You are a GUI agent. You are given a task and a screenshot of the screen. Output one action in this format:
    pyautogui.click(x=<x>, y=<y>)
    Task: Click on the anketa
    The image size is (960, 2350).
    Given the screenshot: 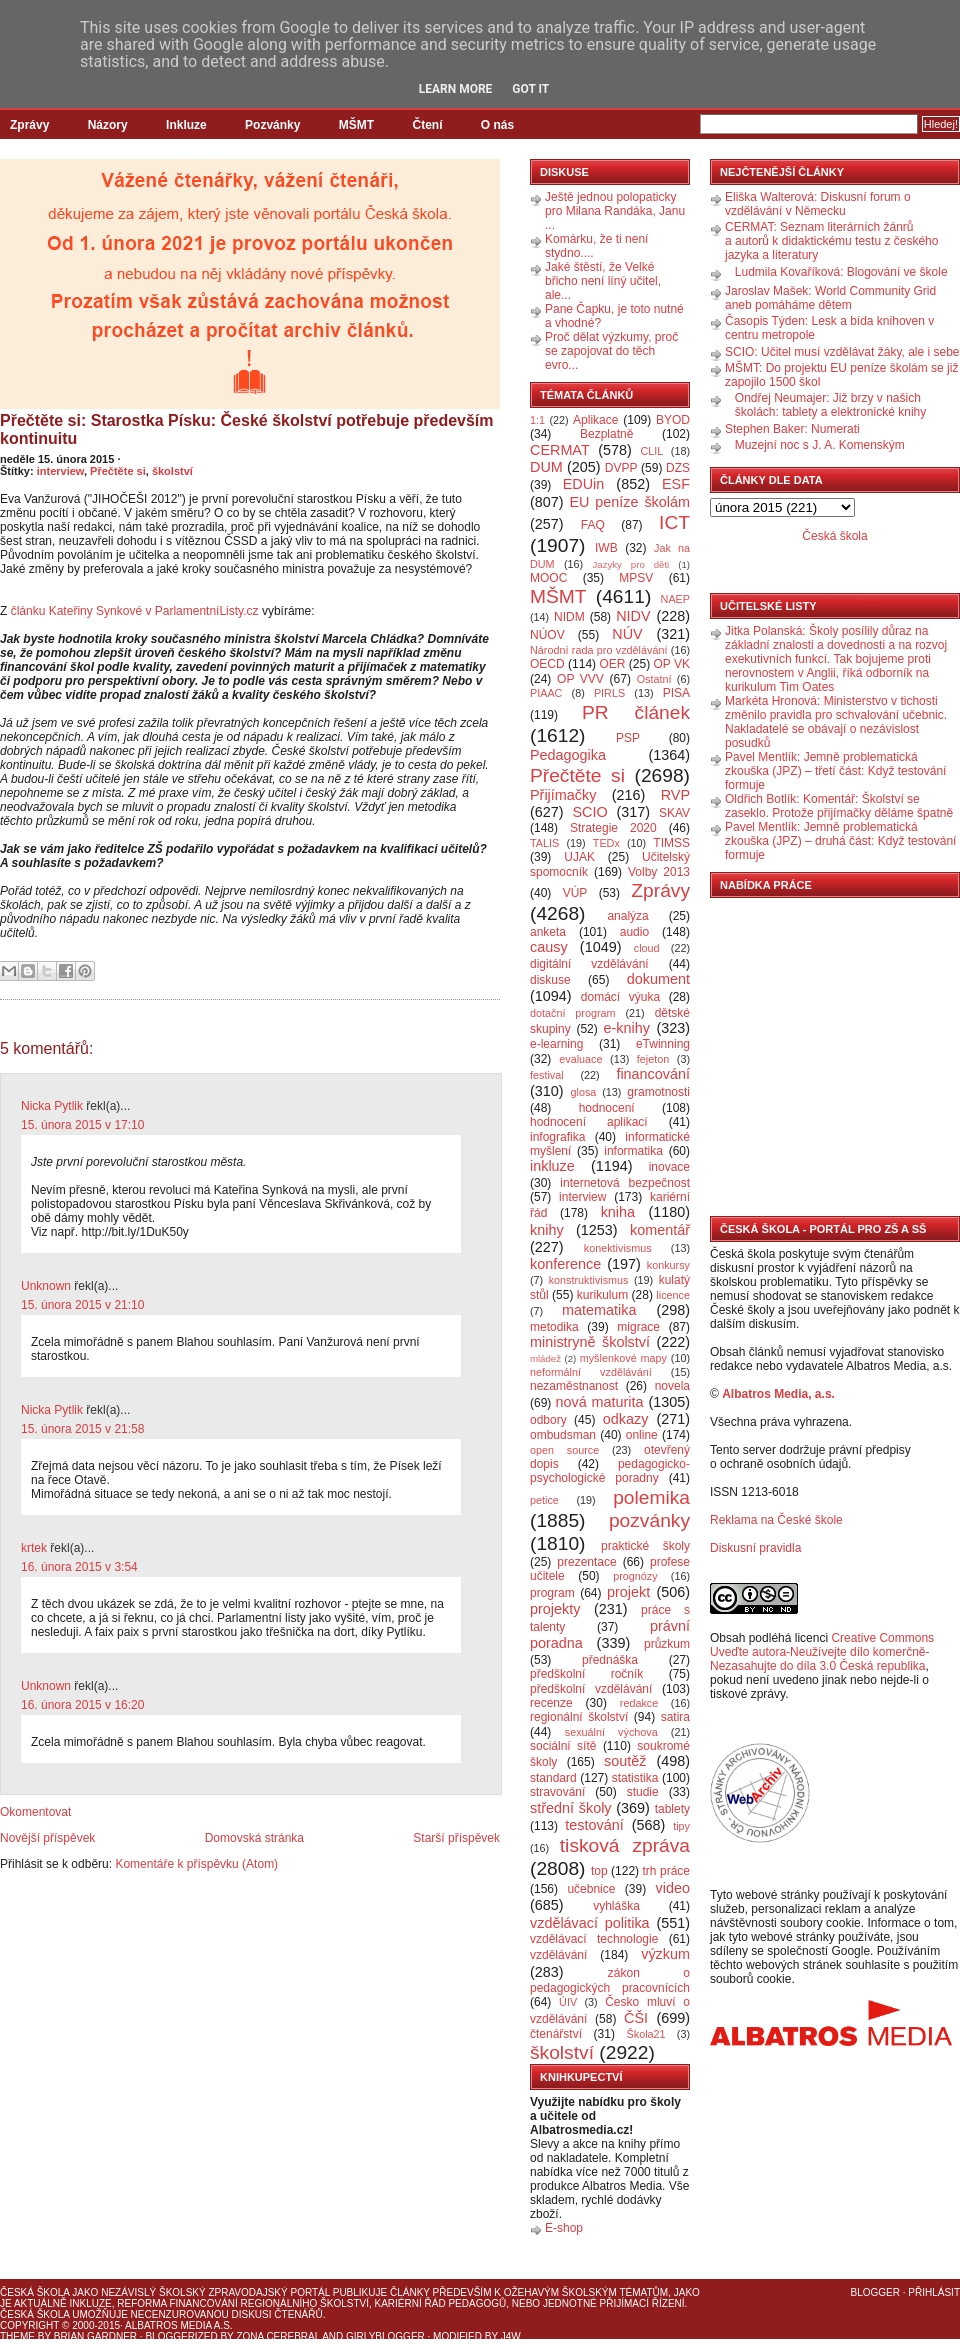 What is the action you would take?
    pyautogui.click(x=548, y=932)
    